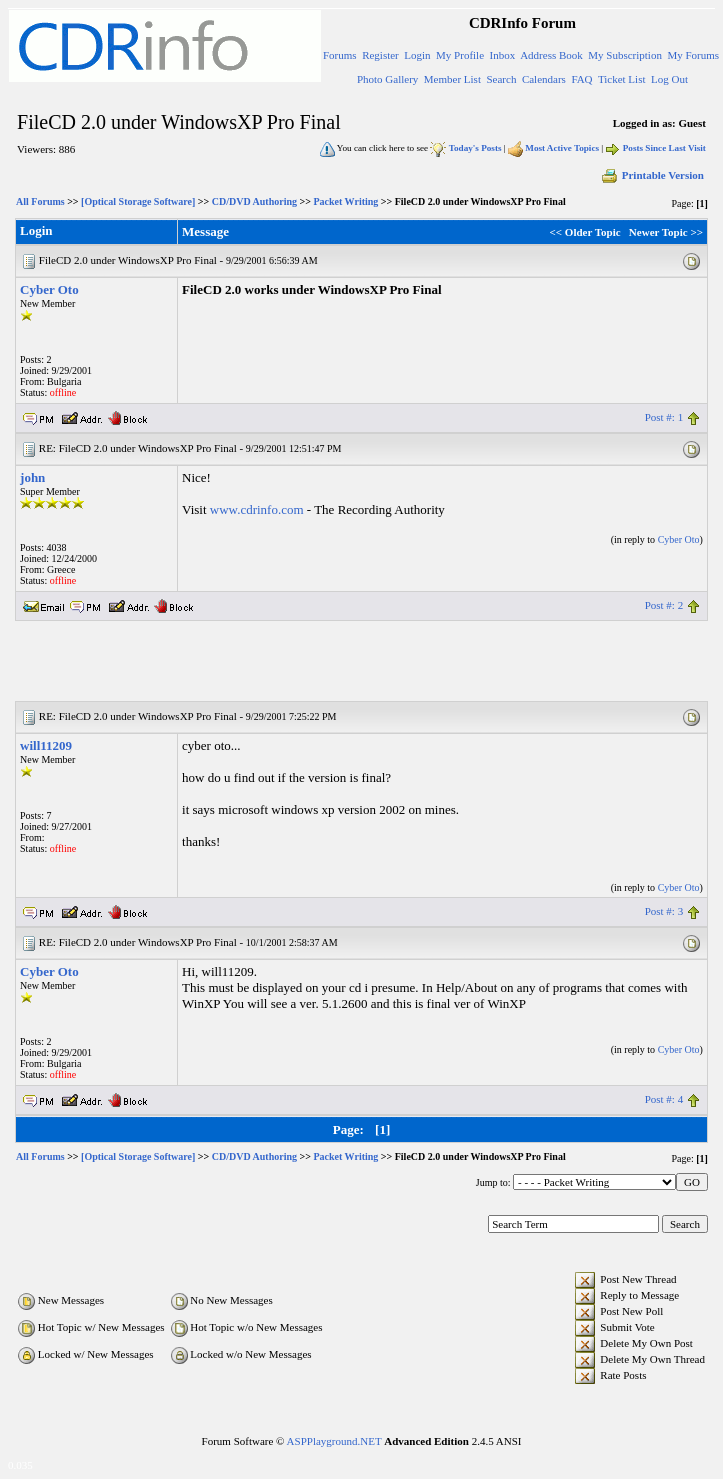  I want to click on will11209, so click(46, 745).